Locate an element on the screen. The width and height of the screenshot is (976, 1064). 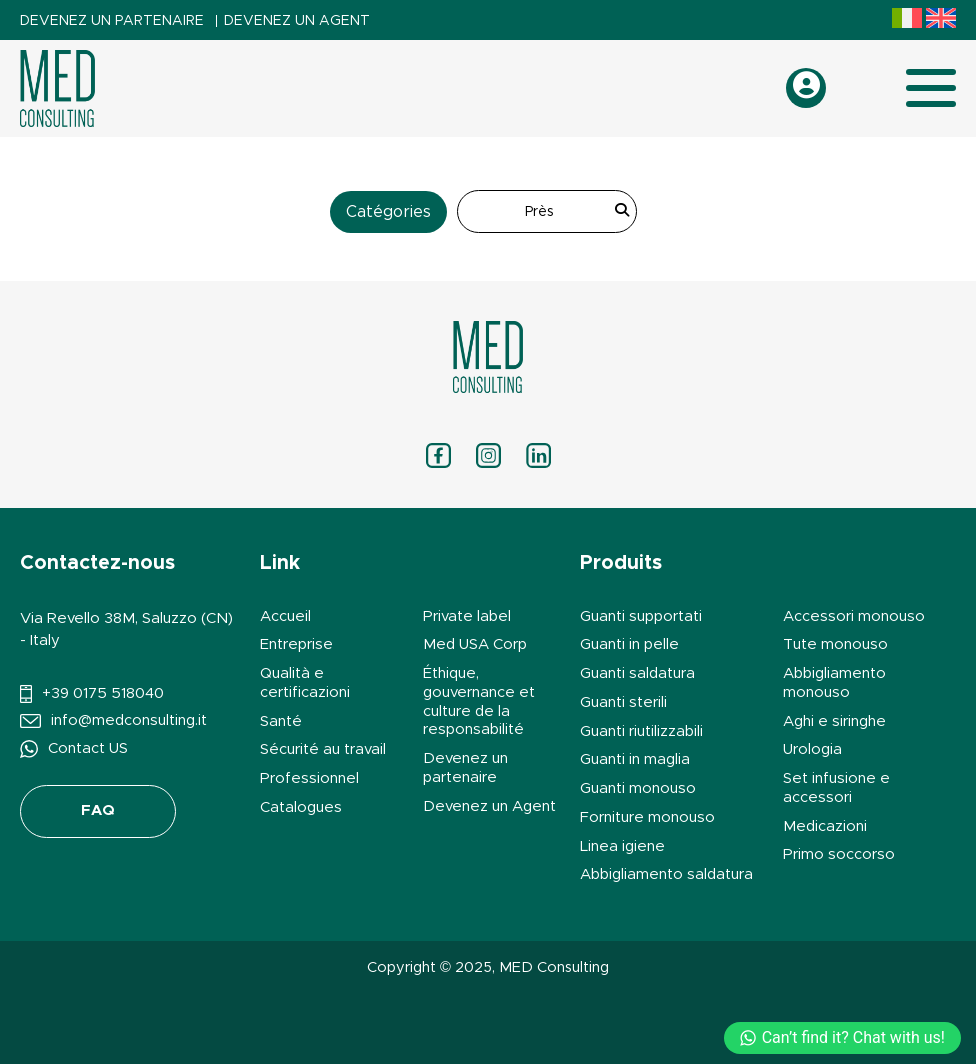
Guanti riutilizzabili is located at coordinates (641, 731).